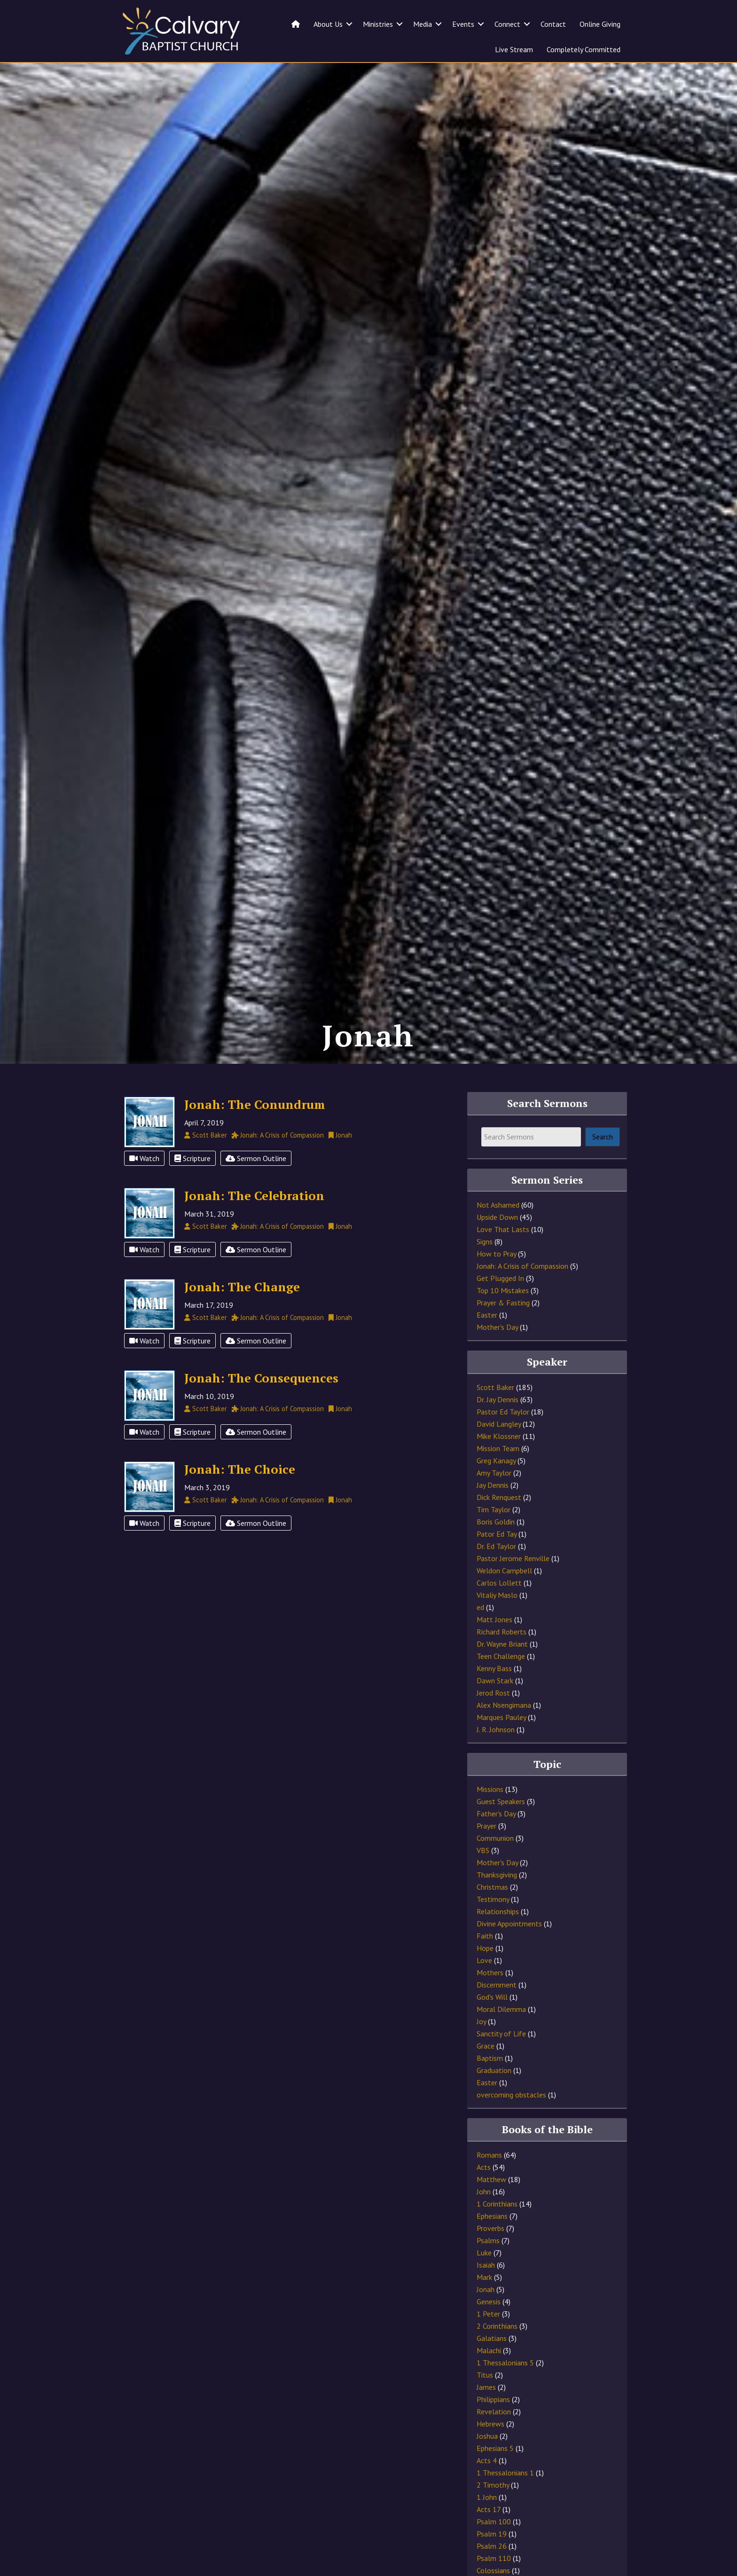 This screenshot has height=2576, width=737. Describe the element at coordinates (503, 1441) in the screenshot. I see `Pastor Ed Taylor` at that location.